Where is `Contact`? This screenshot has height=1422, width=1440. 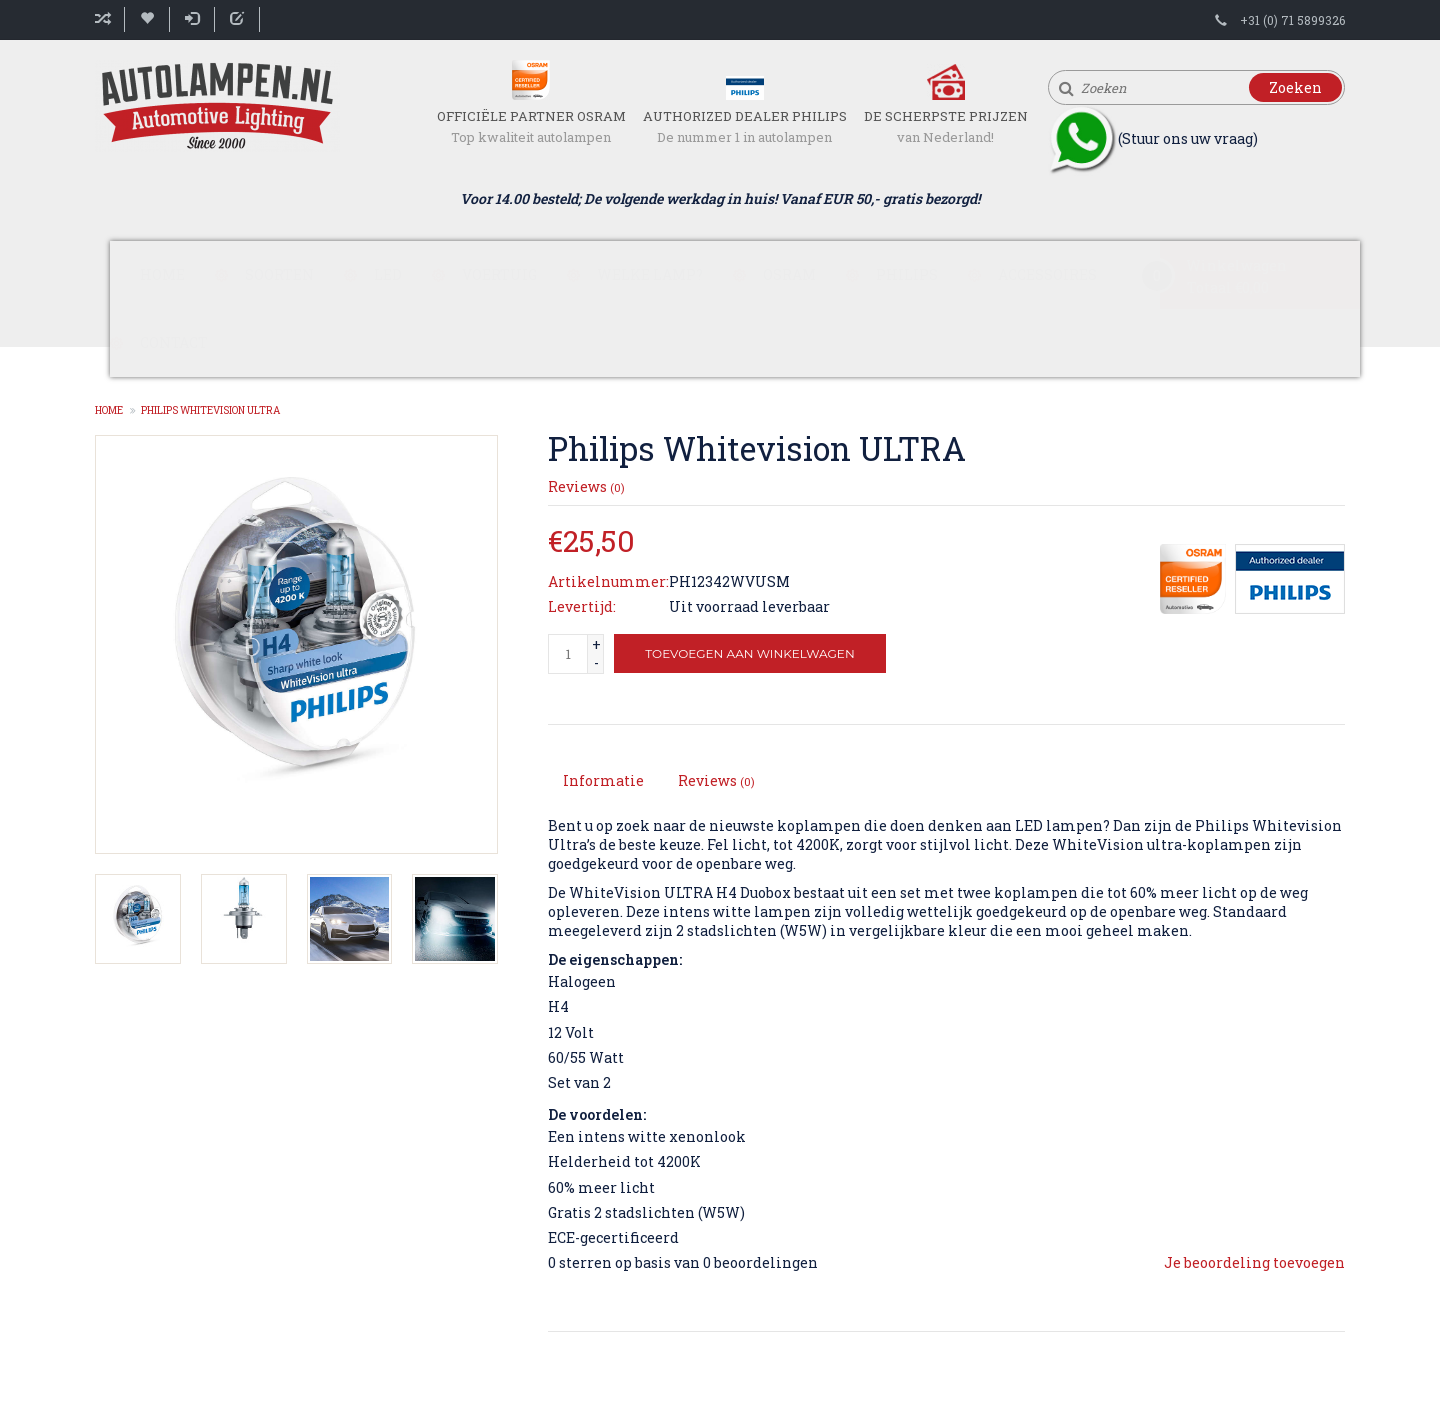 Contact is located at coordinates (174, 342).